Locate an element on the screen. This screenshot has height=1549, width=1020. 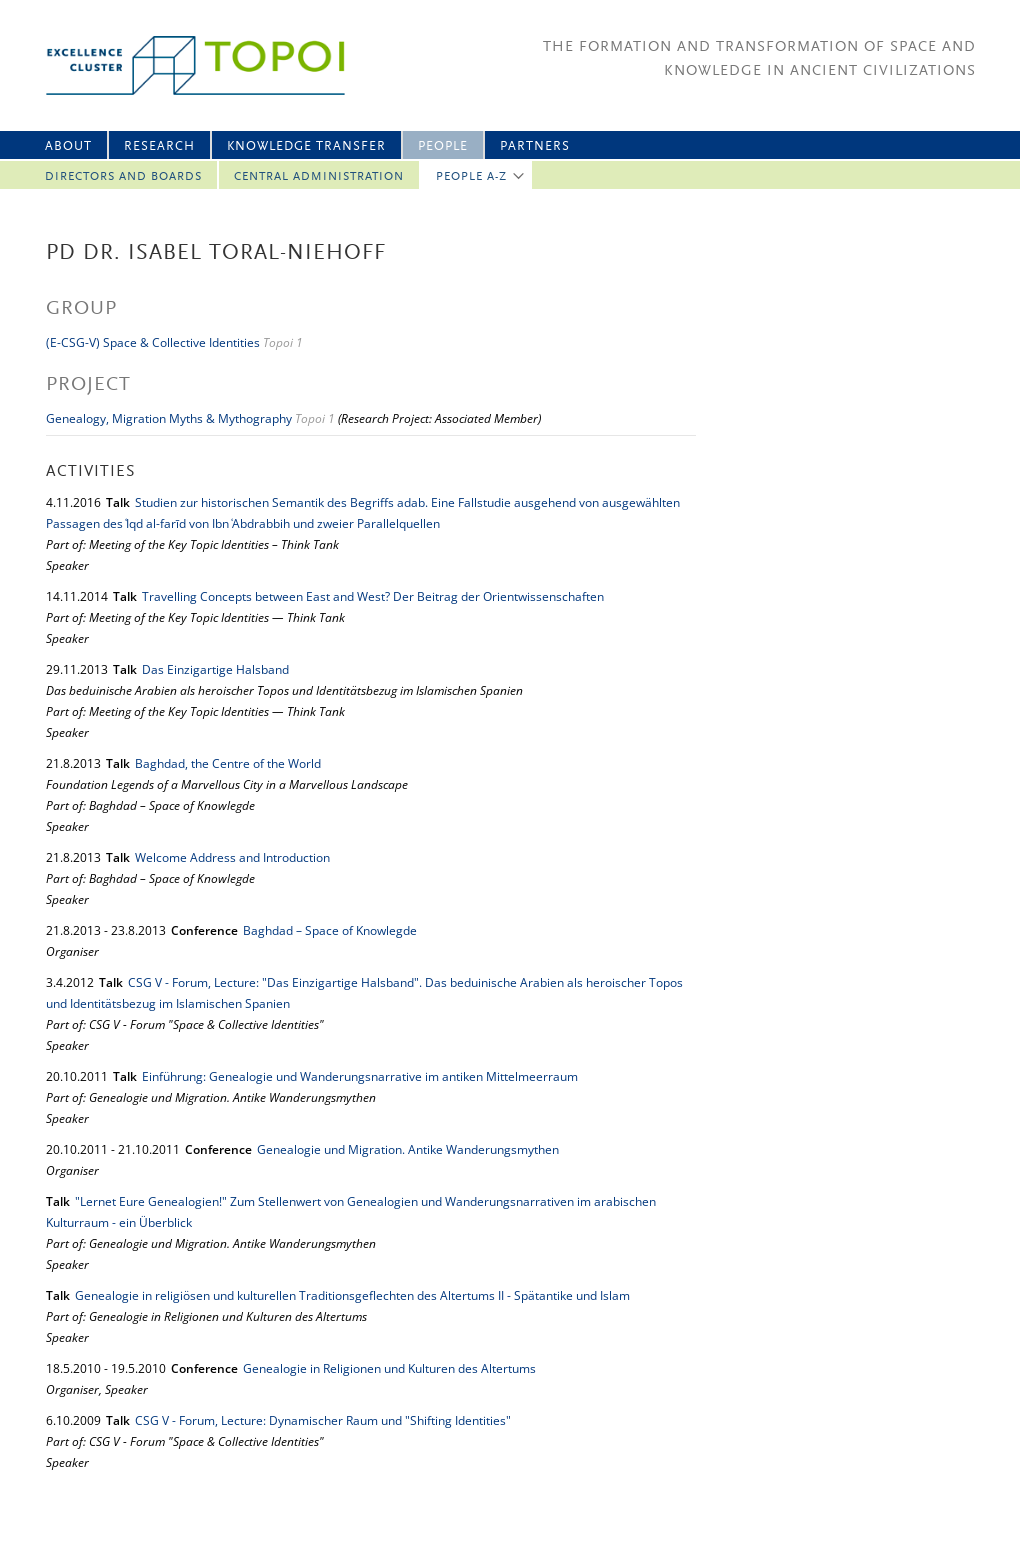
Travelling Concepts between East and West? Der Beitrag der Orientwissenschaften is located at coordinates (373, 596).